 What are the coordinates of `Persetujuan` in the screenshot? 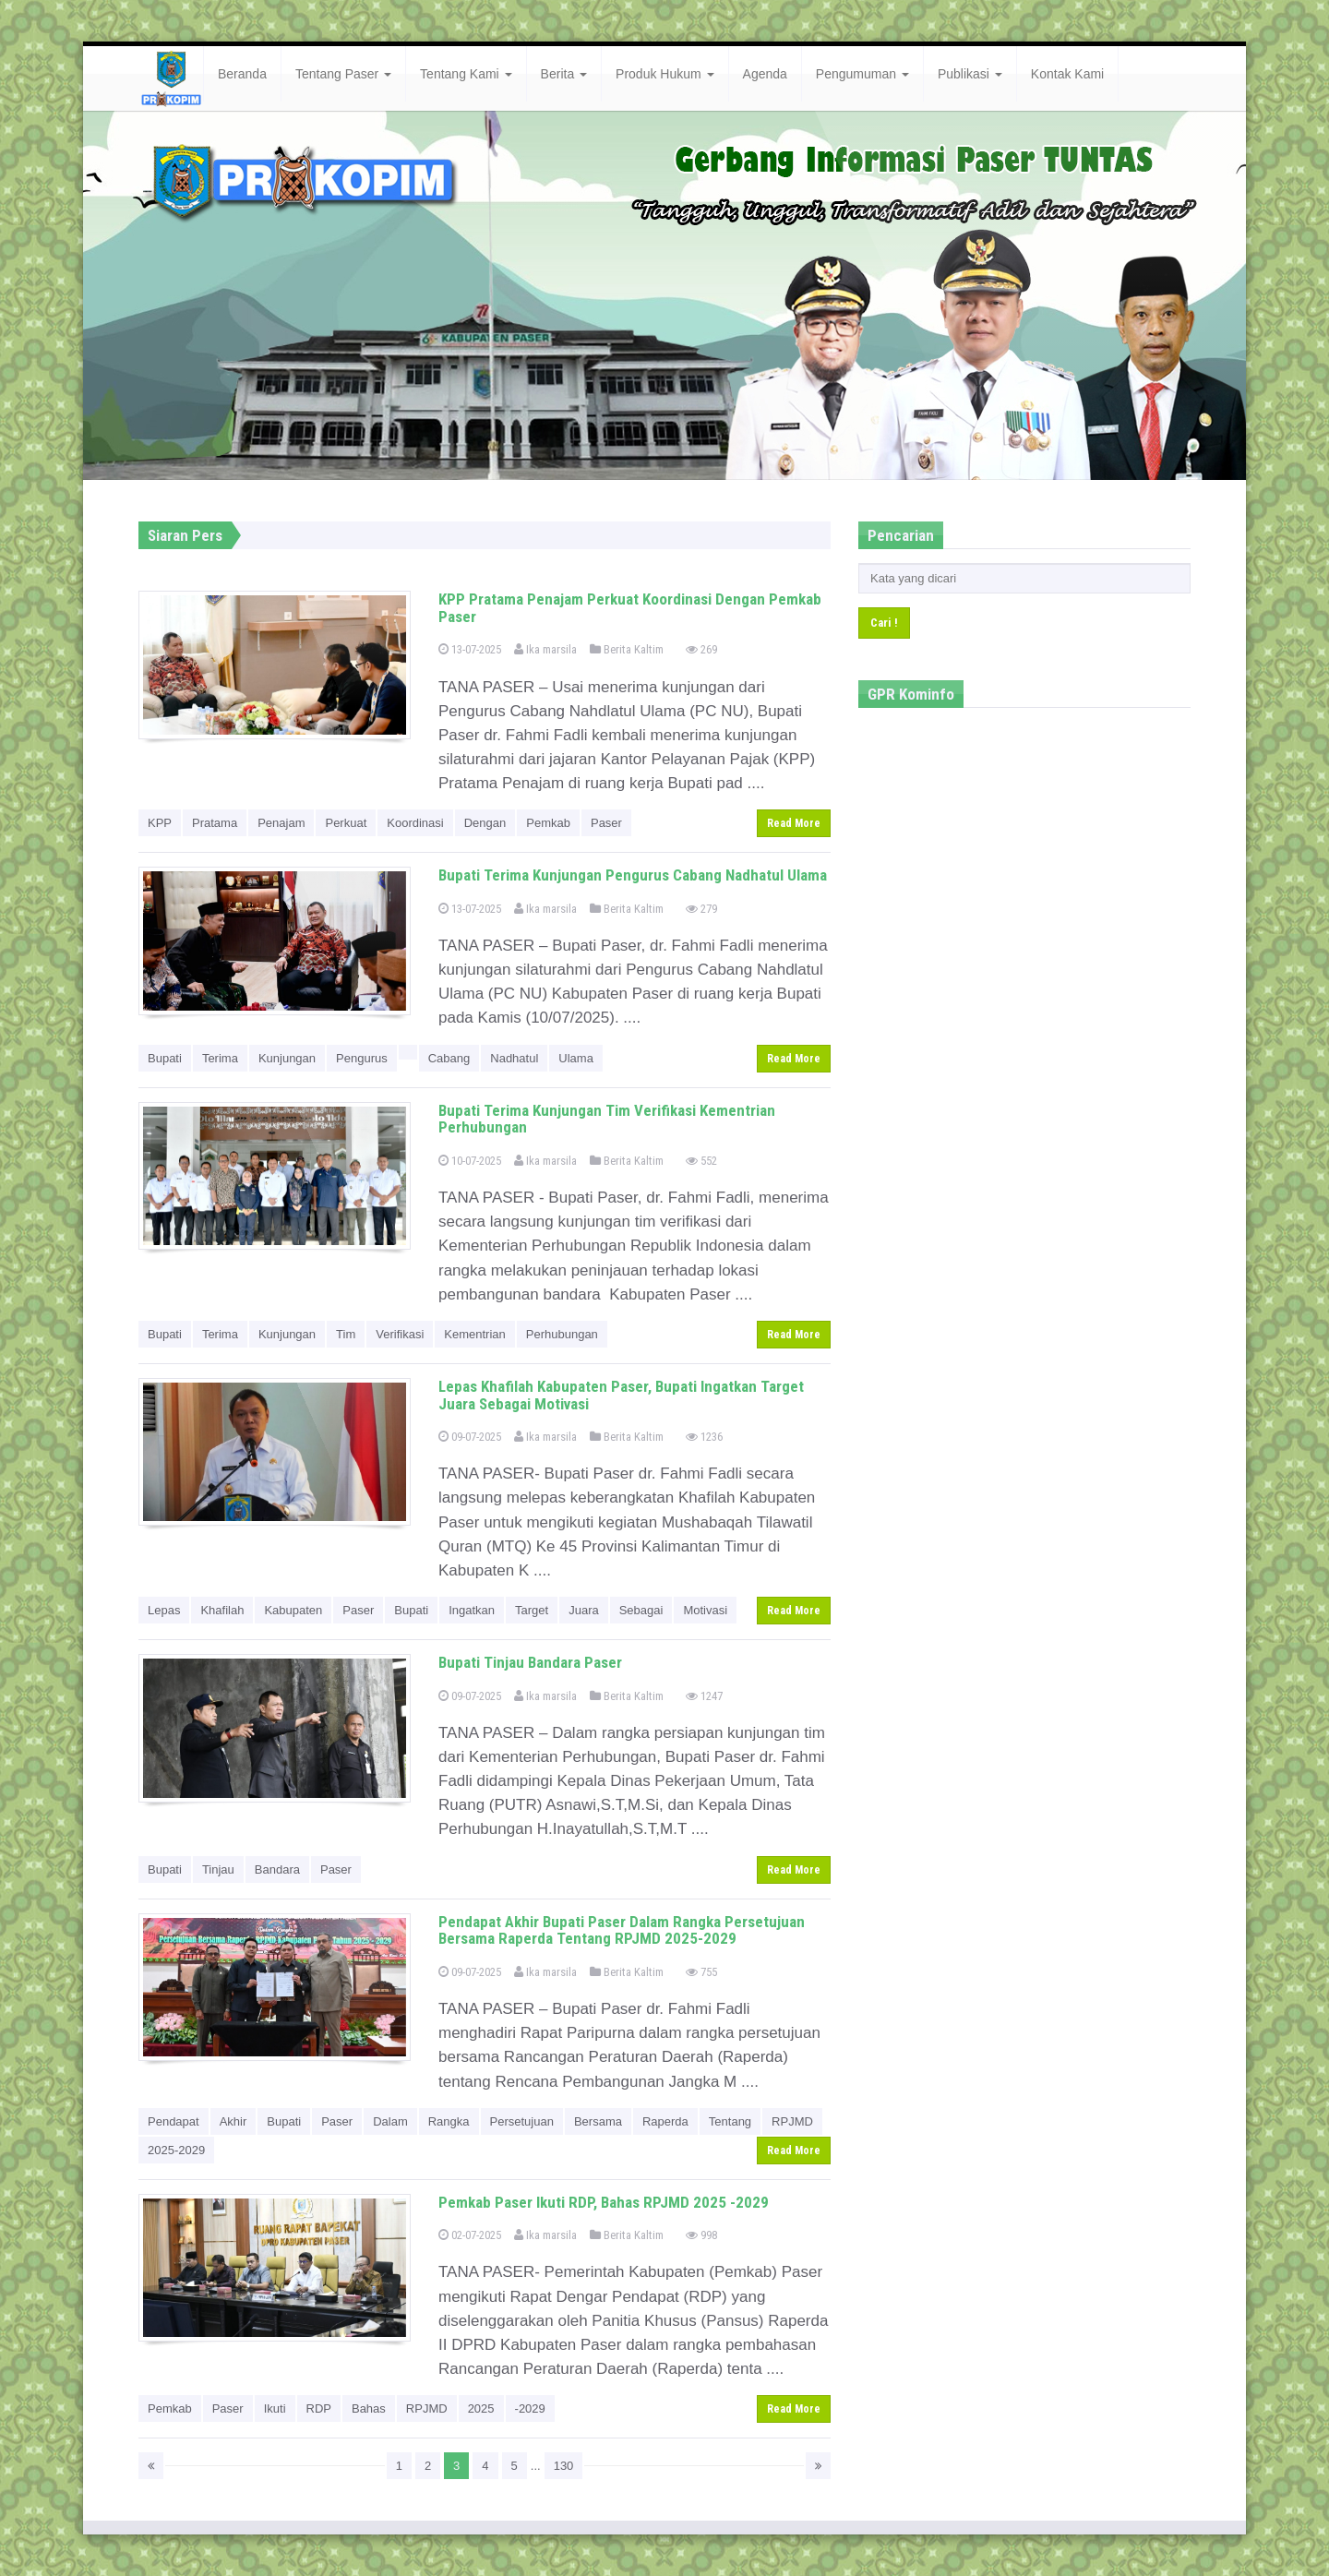 It's located at (522, 2121).